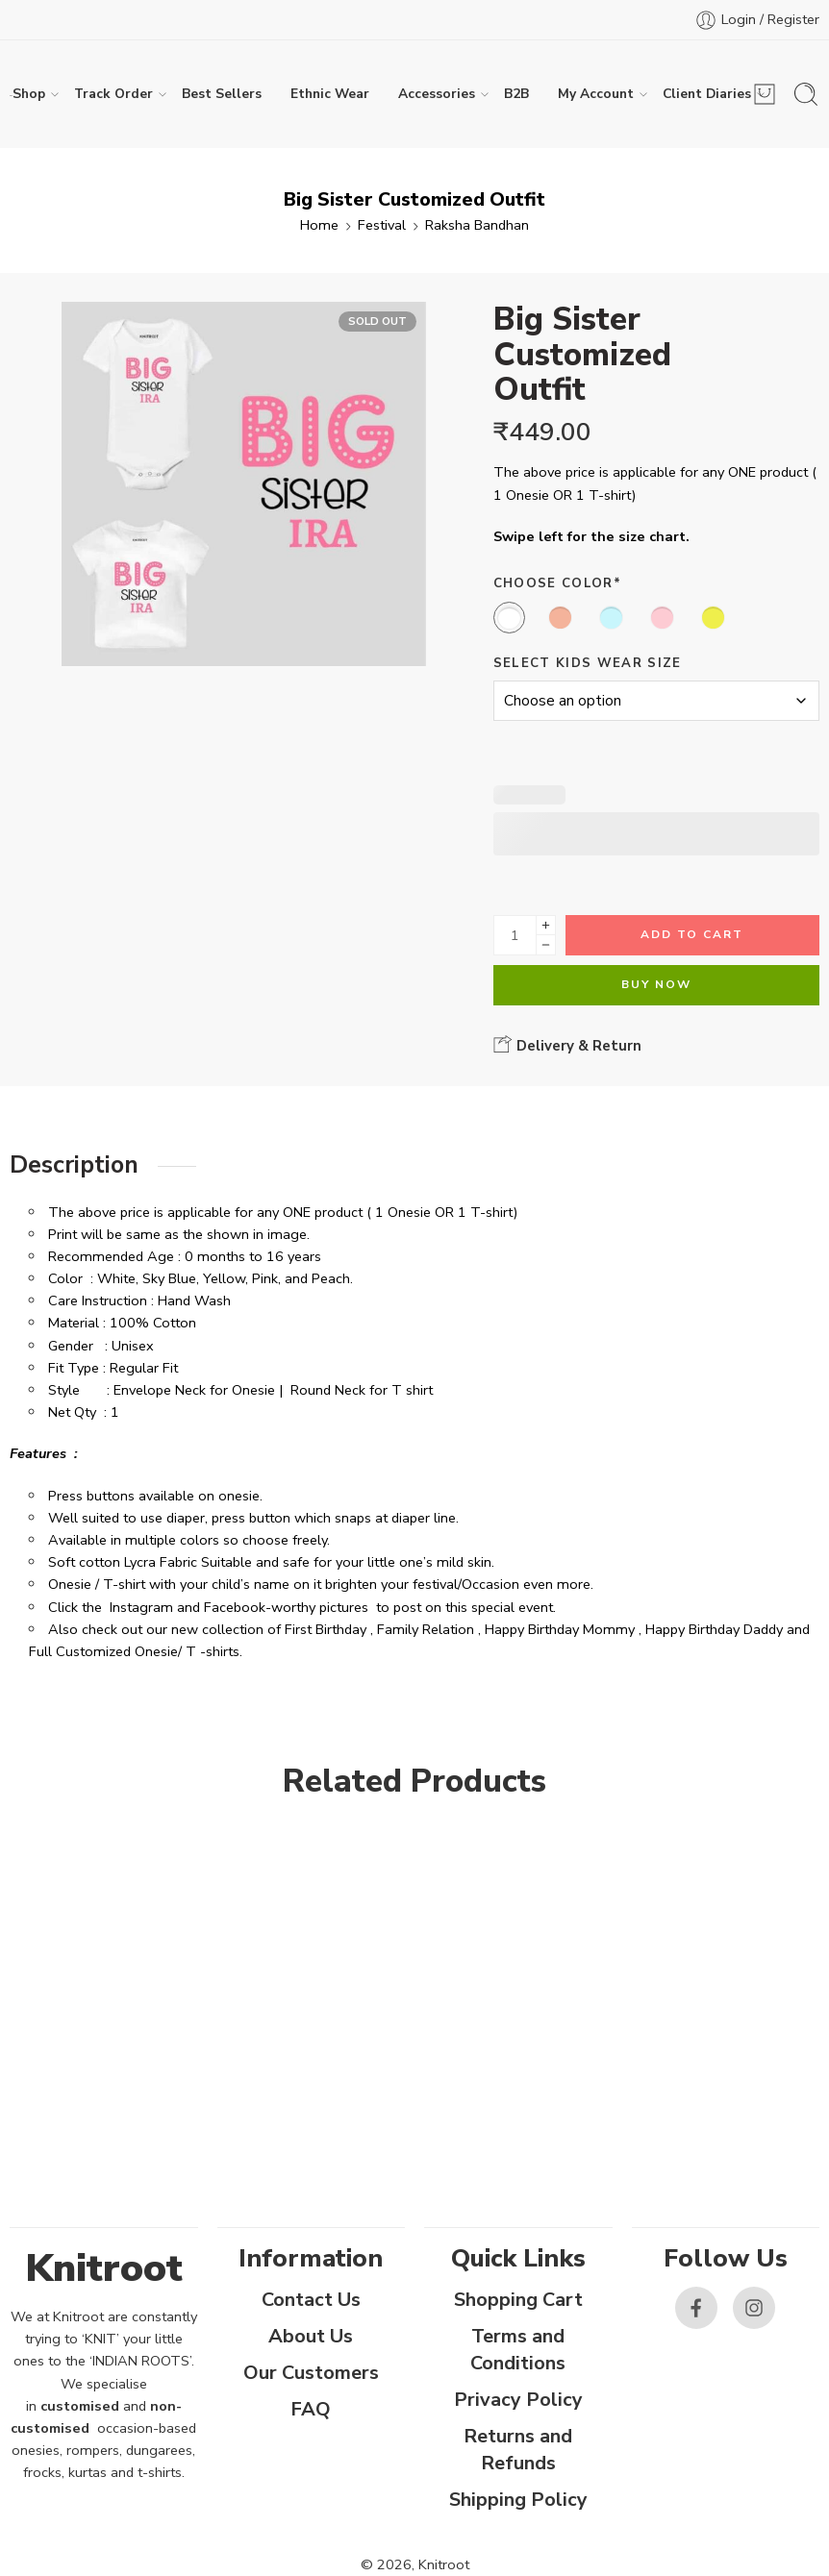 Image resolution: width=829 pixels, height=2576 pixels. What do you see at coordinates (656, 984) in the screenshot?
I see `Buy Now` at bounding box center [656, 984].